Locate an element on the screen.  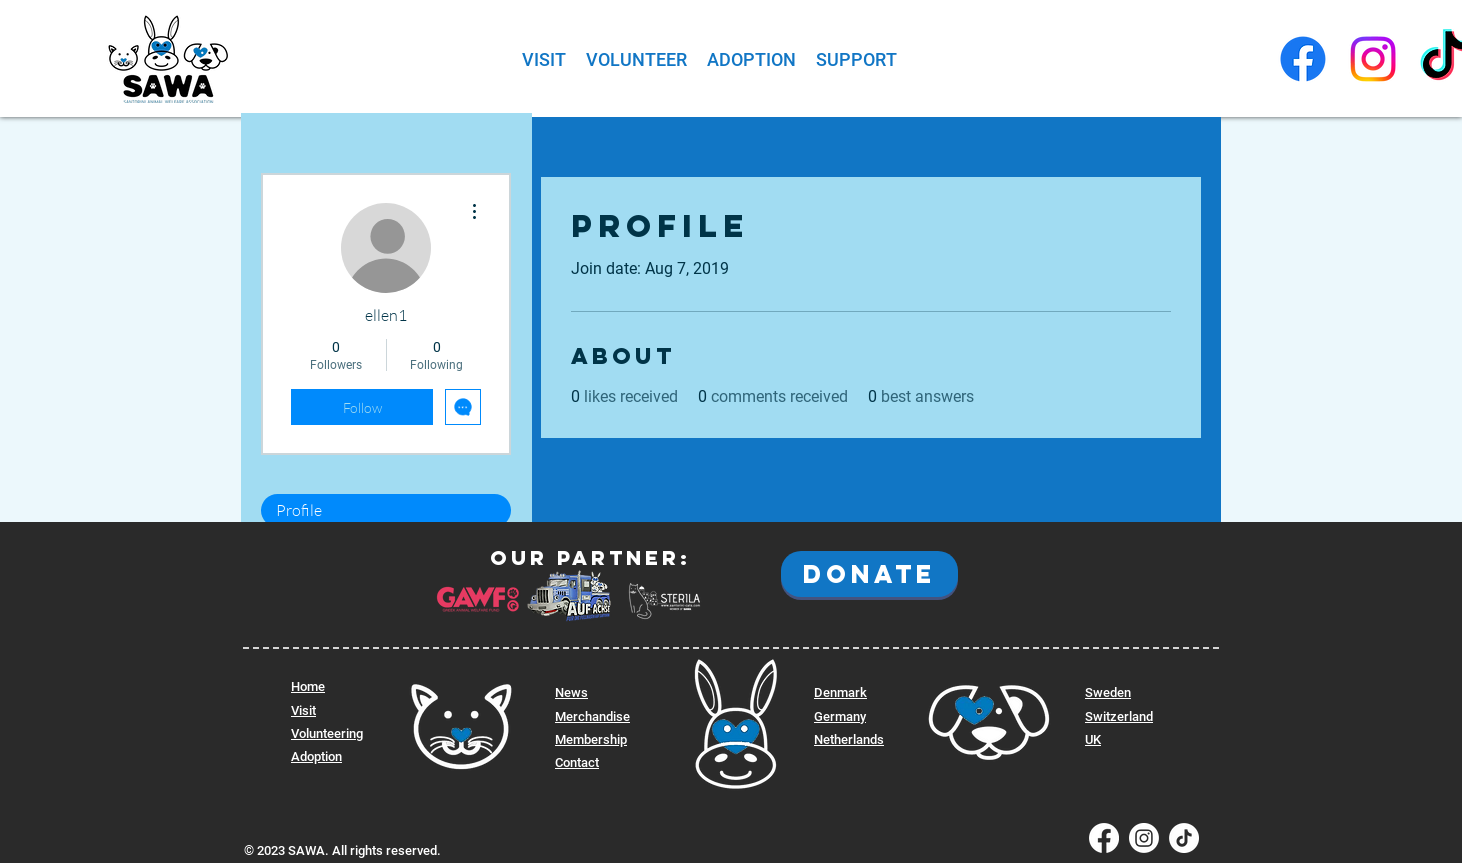
Profile is located at coordinates (299, 510).